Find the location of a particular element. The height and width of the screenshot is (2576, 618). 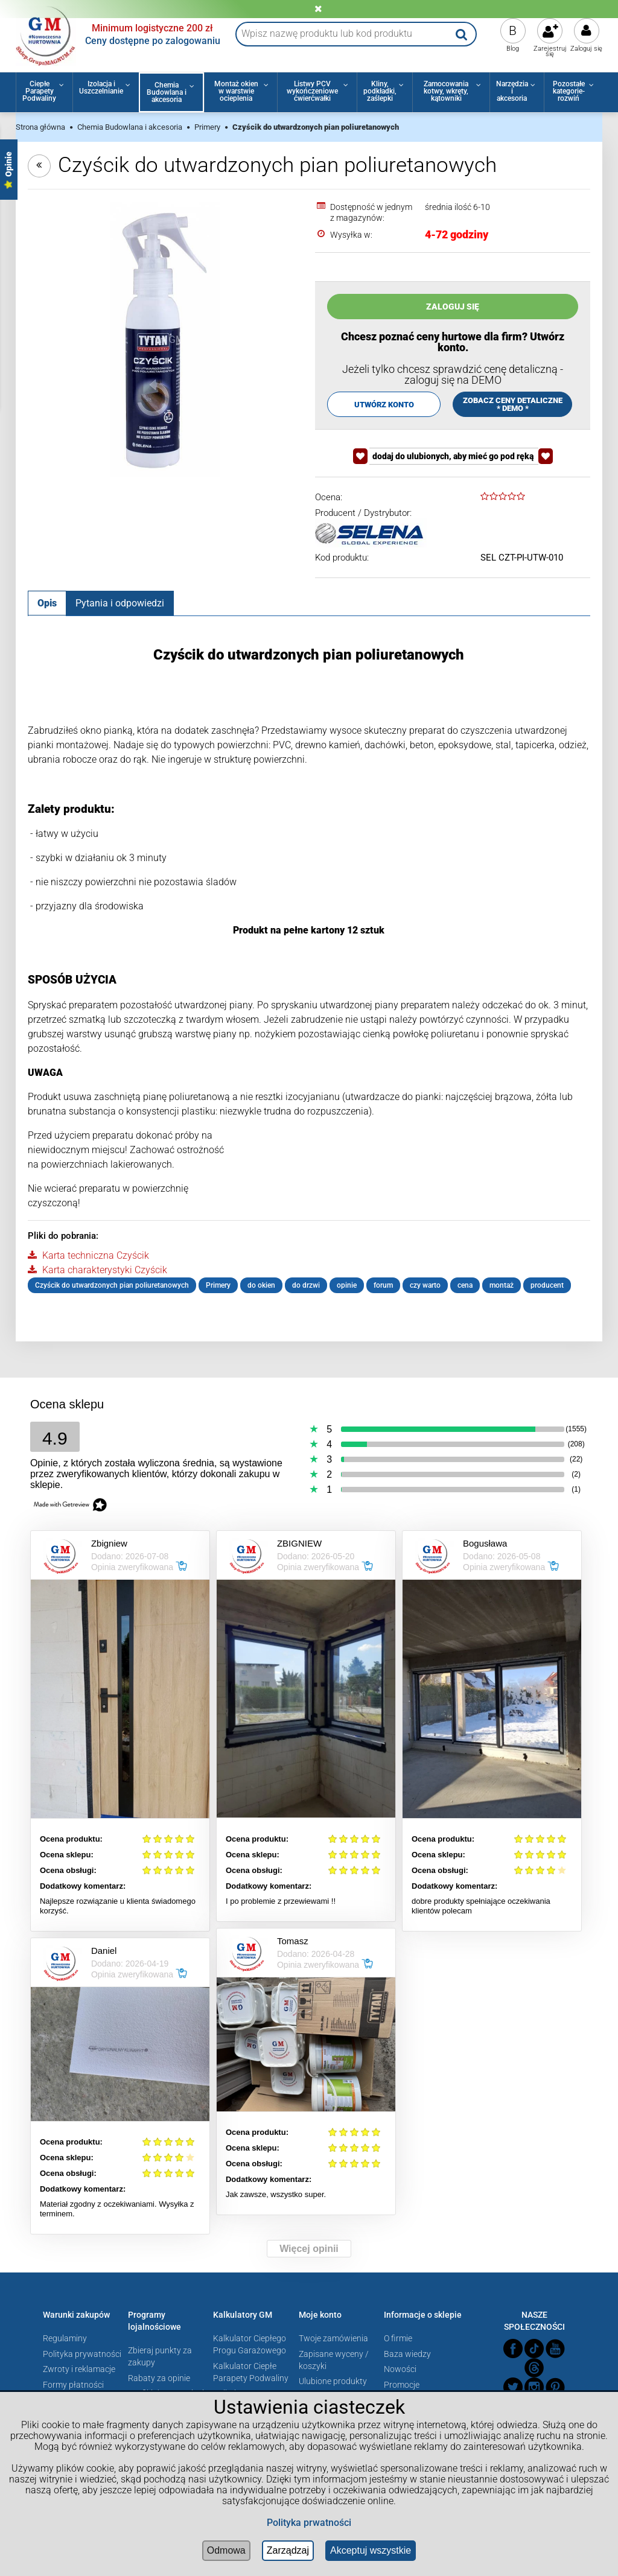

Zarejestruj się is located at coordinates (550, 51).